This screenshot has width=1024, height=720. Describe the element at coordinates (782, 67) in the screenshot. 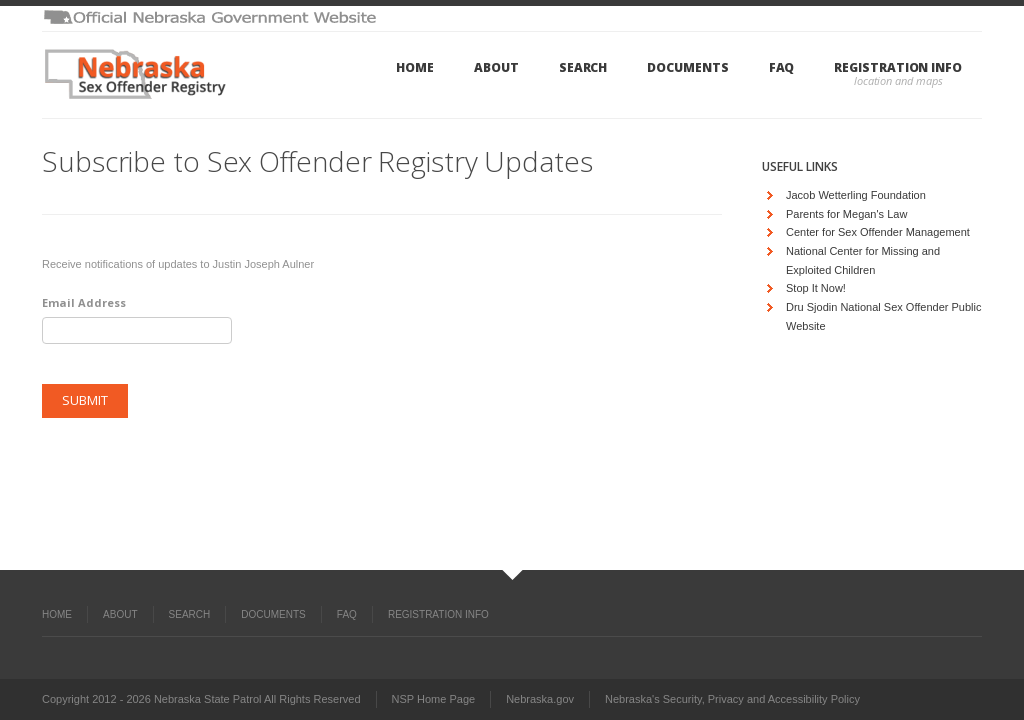

I see `FAQ` at that location.